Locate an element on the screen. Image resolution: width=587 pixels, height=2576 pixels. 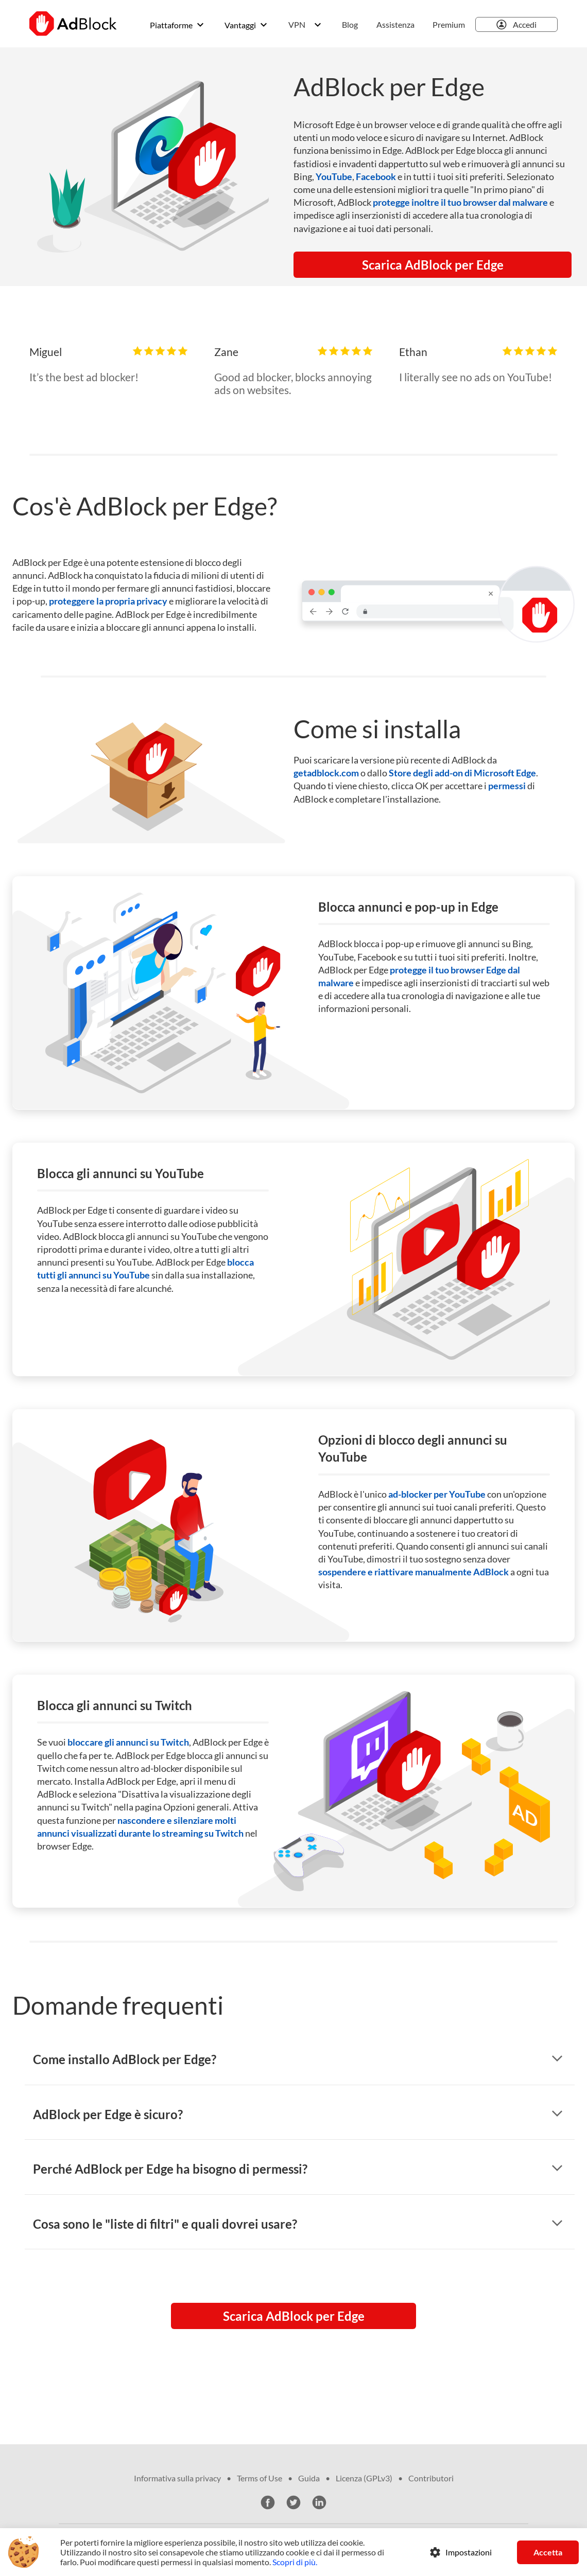
bloccare gli annunci su Twitch is located at coordinates (128, 1742).